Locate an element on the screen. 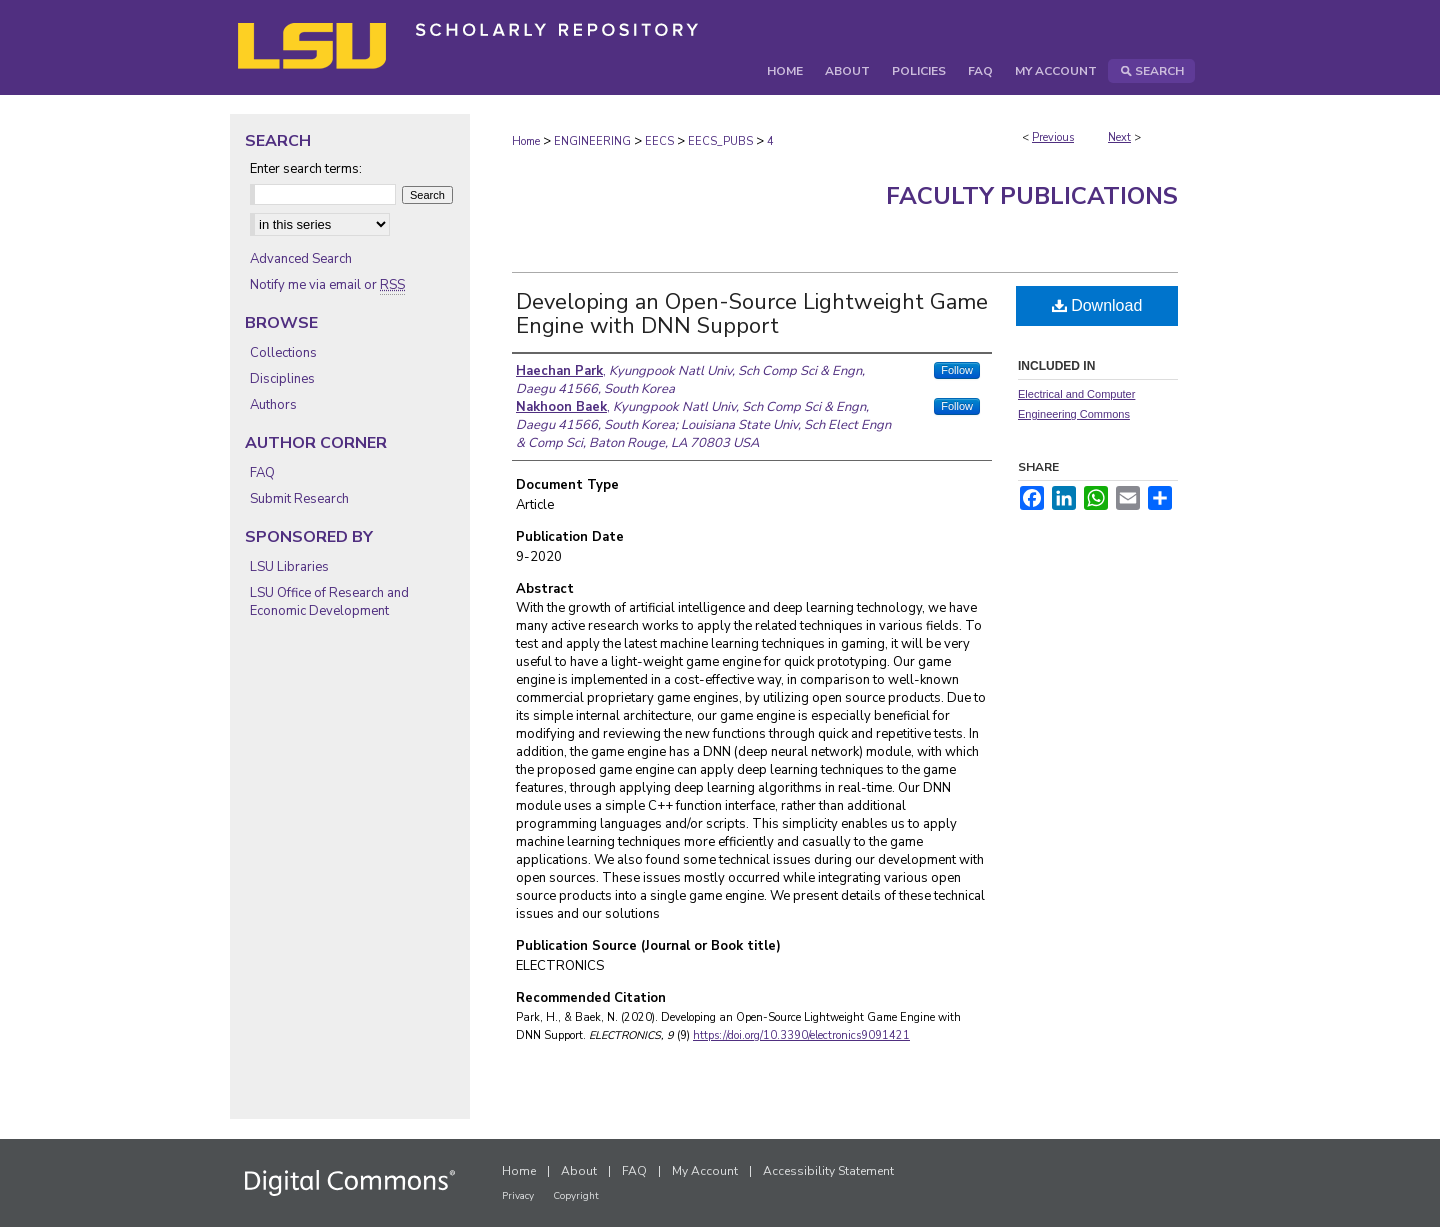  Previous is located at coordinates (1053, 137).